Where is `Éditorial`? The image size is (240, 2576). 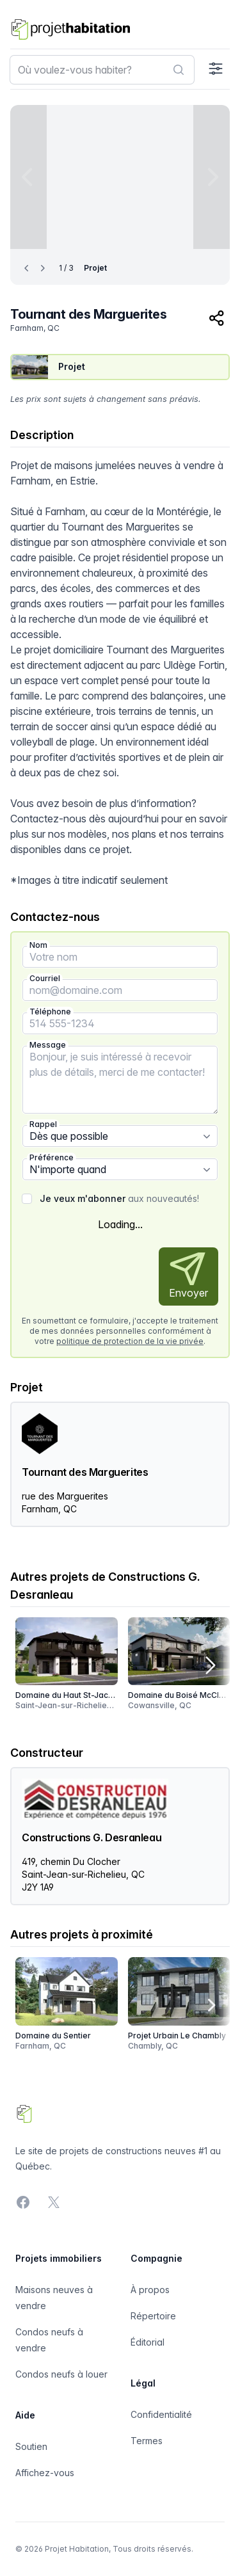
Éditorial is located at coordinates (147, 2342).